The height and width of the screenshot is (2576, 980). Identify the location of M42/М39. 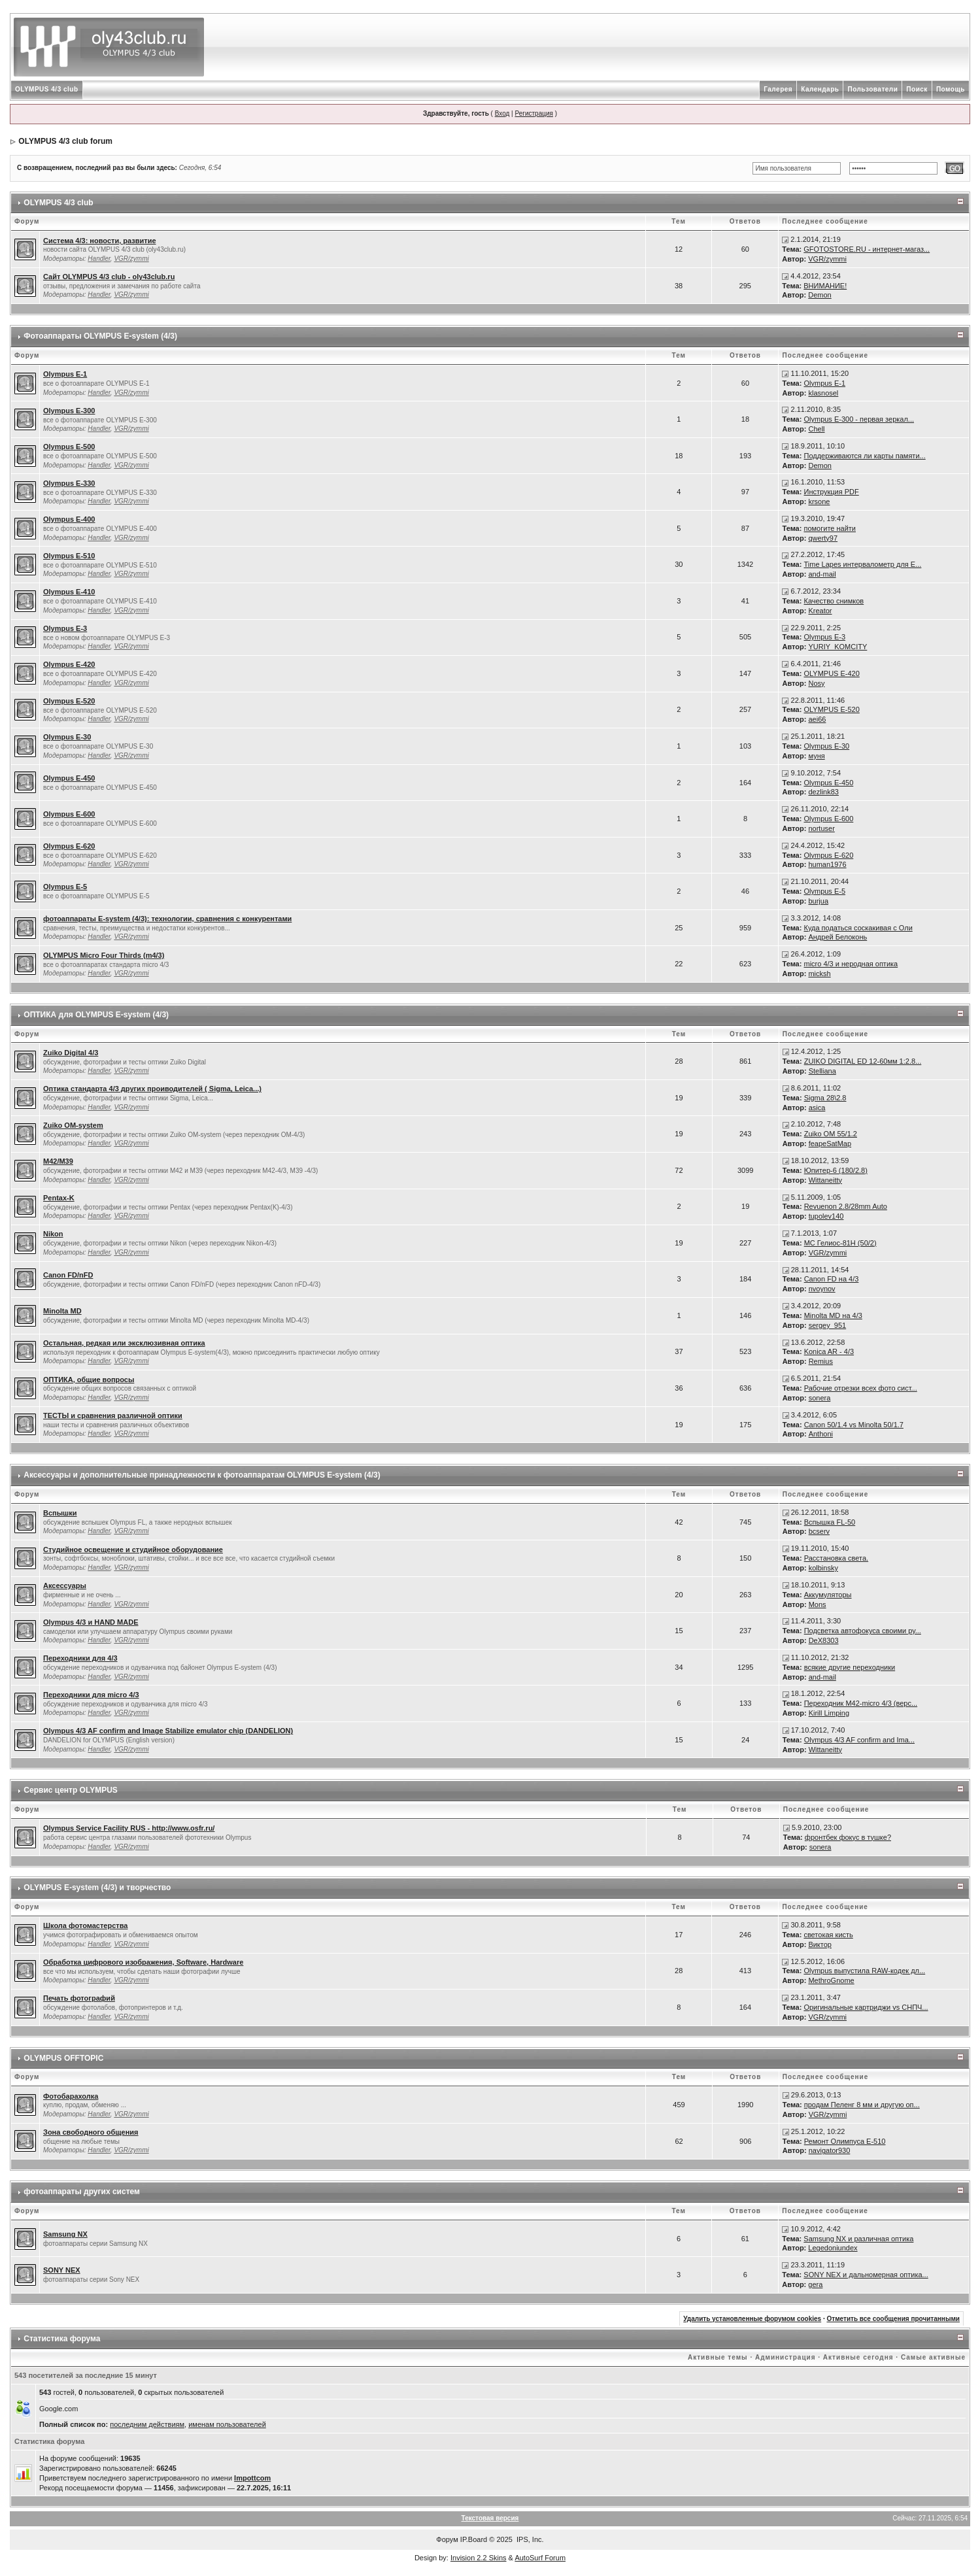
(58, 1161).